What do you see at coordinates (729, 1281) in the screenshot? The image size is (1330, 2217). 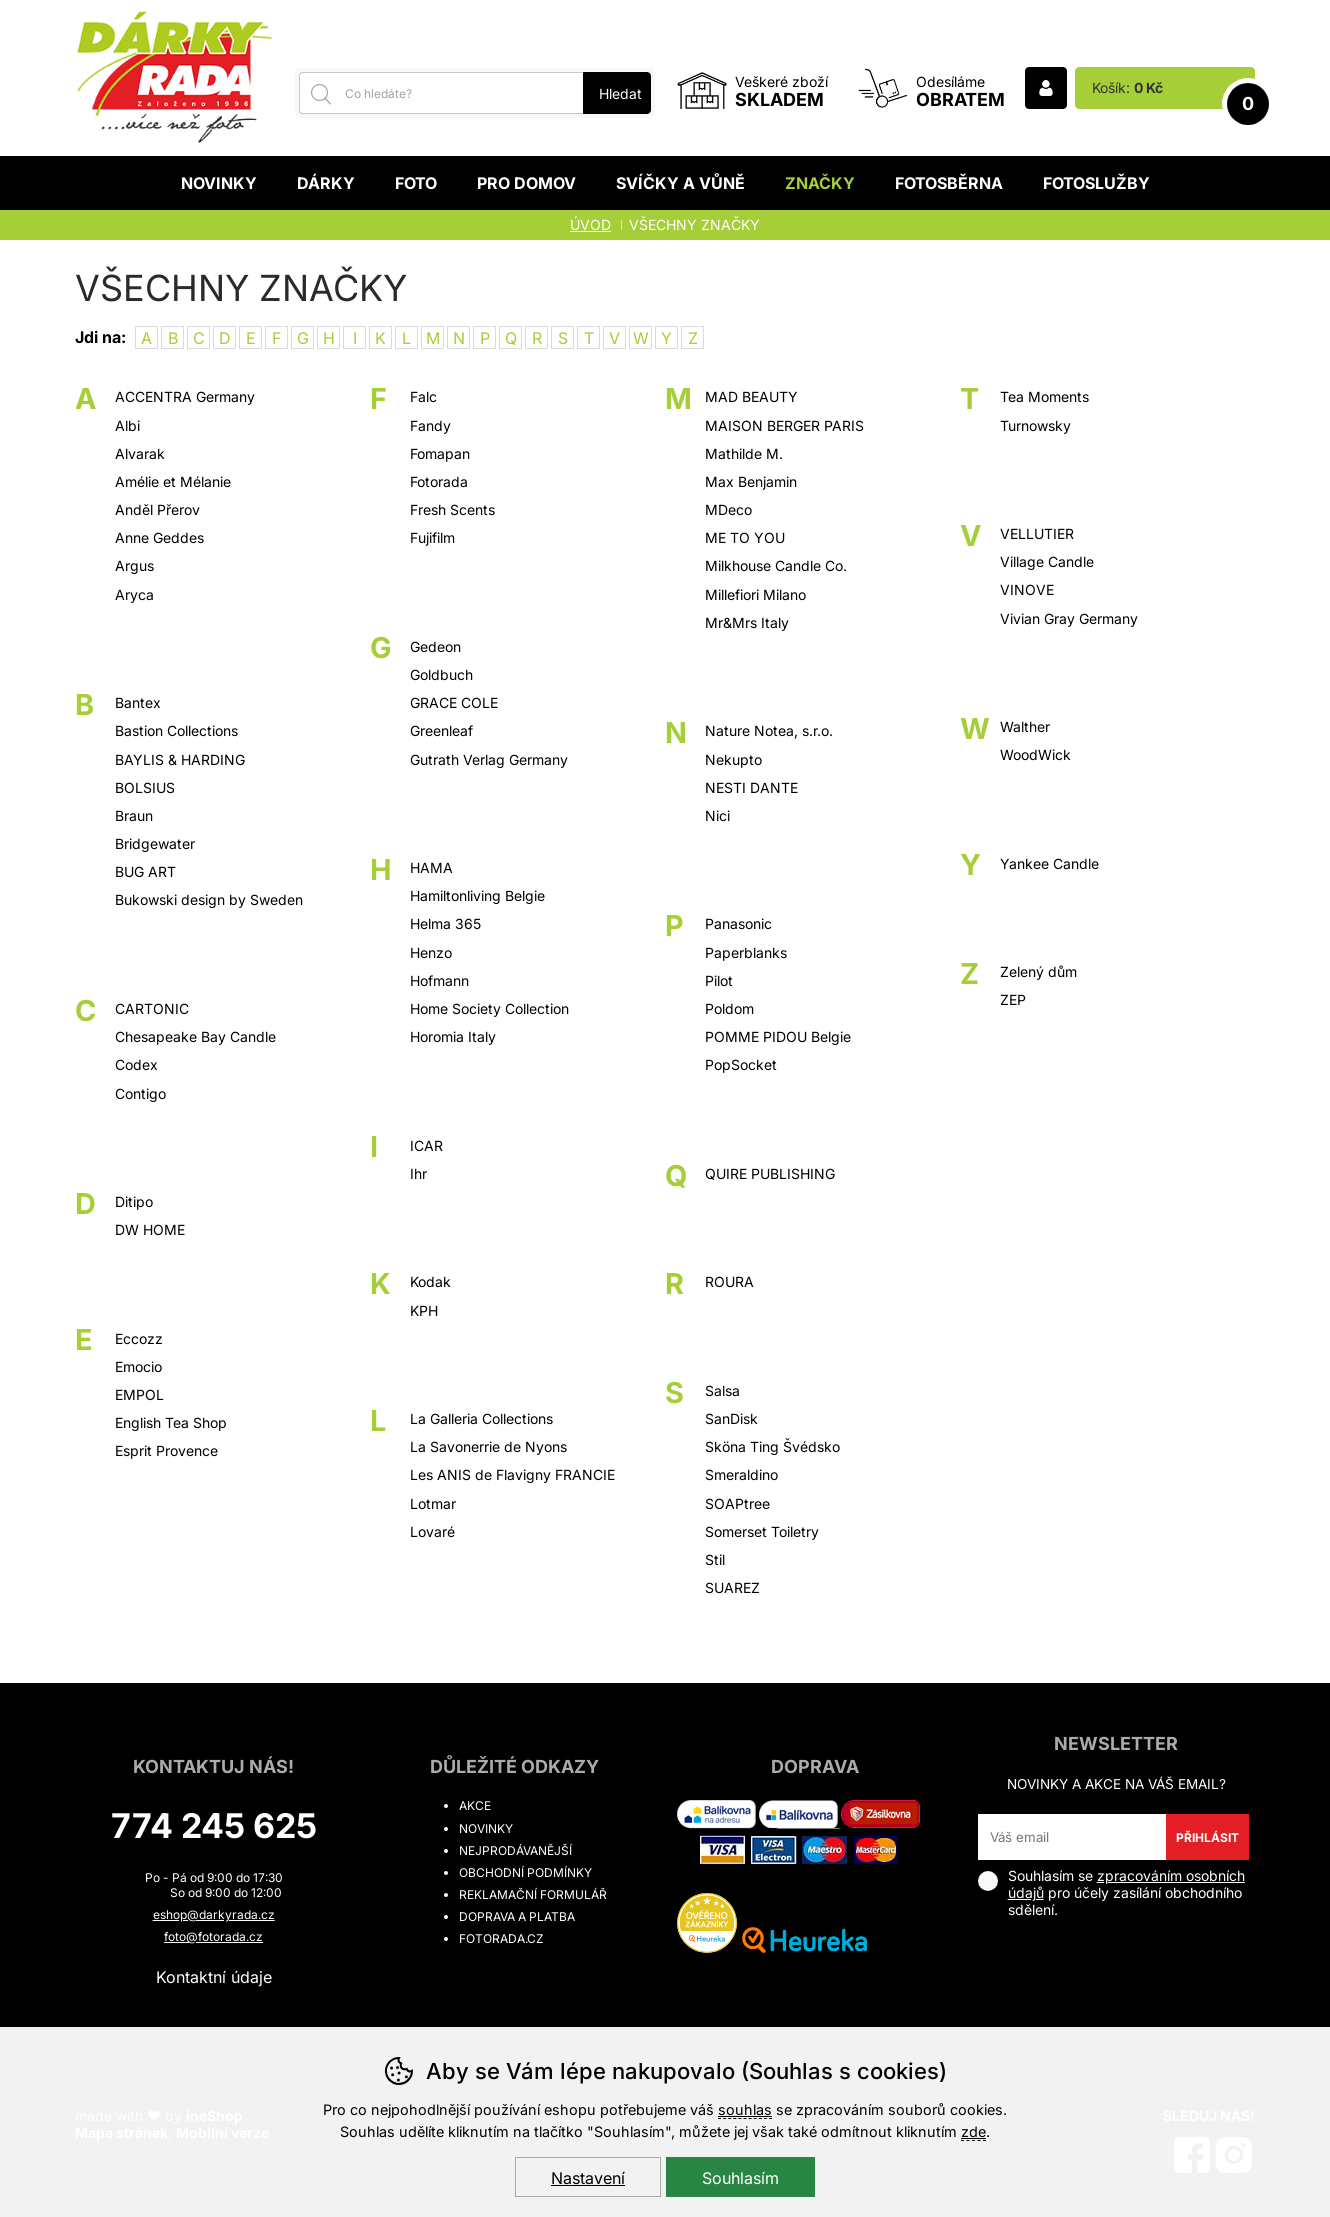 I see `ROURA` at bounding box center [729, 1281].